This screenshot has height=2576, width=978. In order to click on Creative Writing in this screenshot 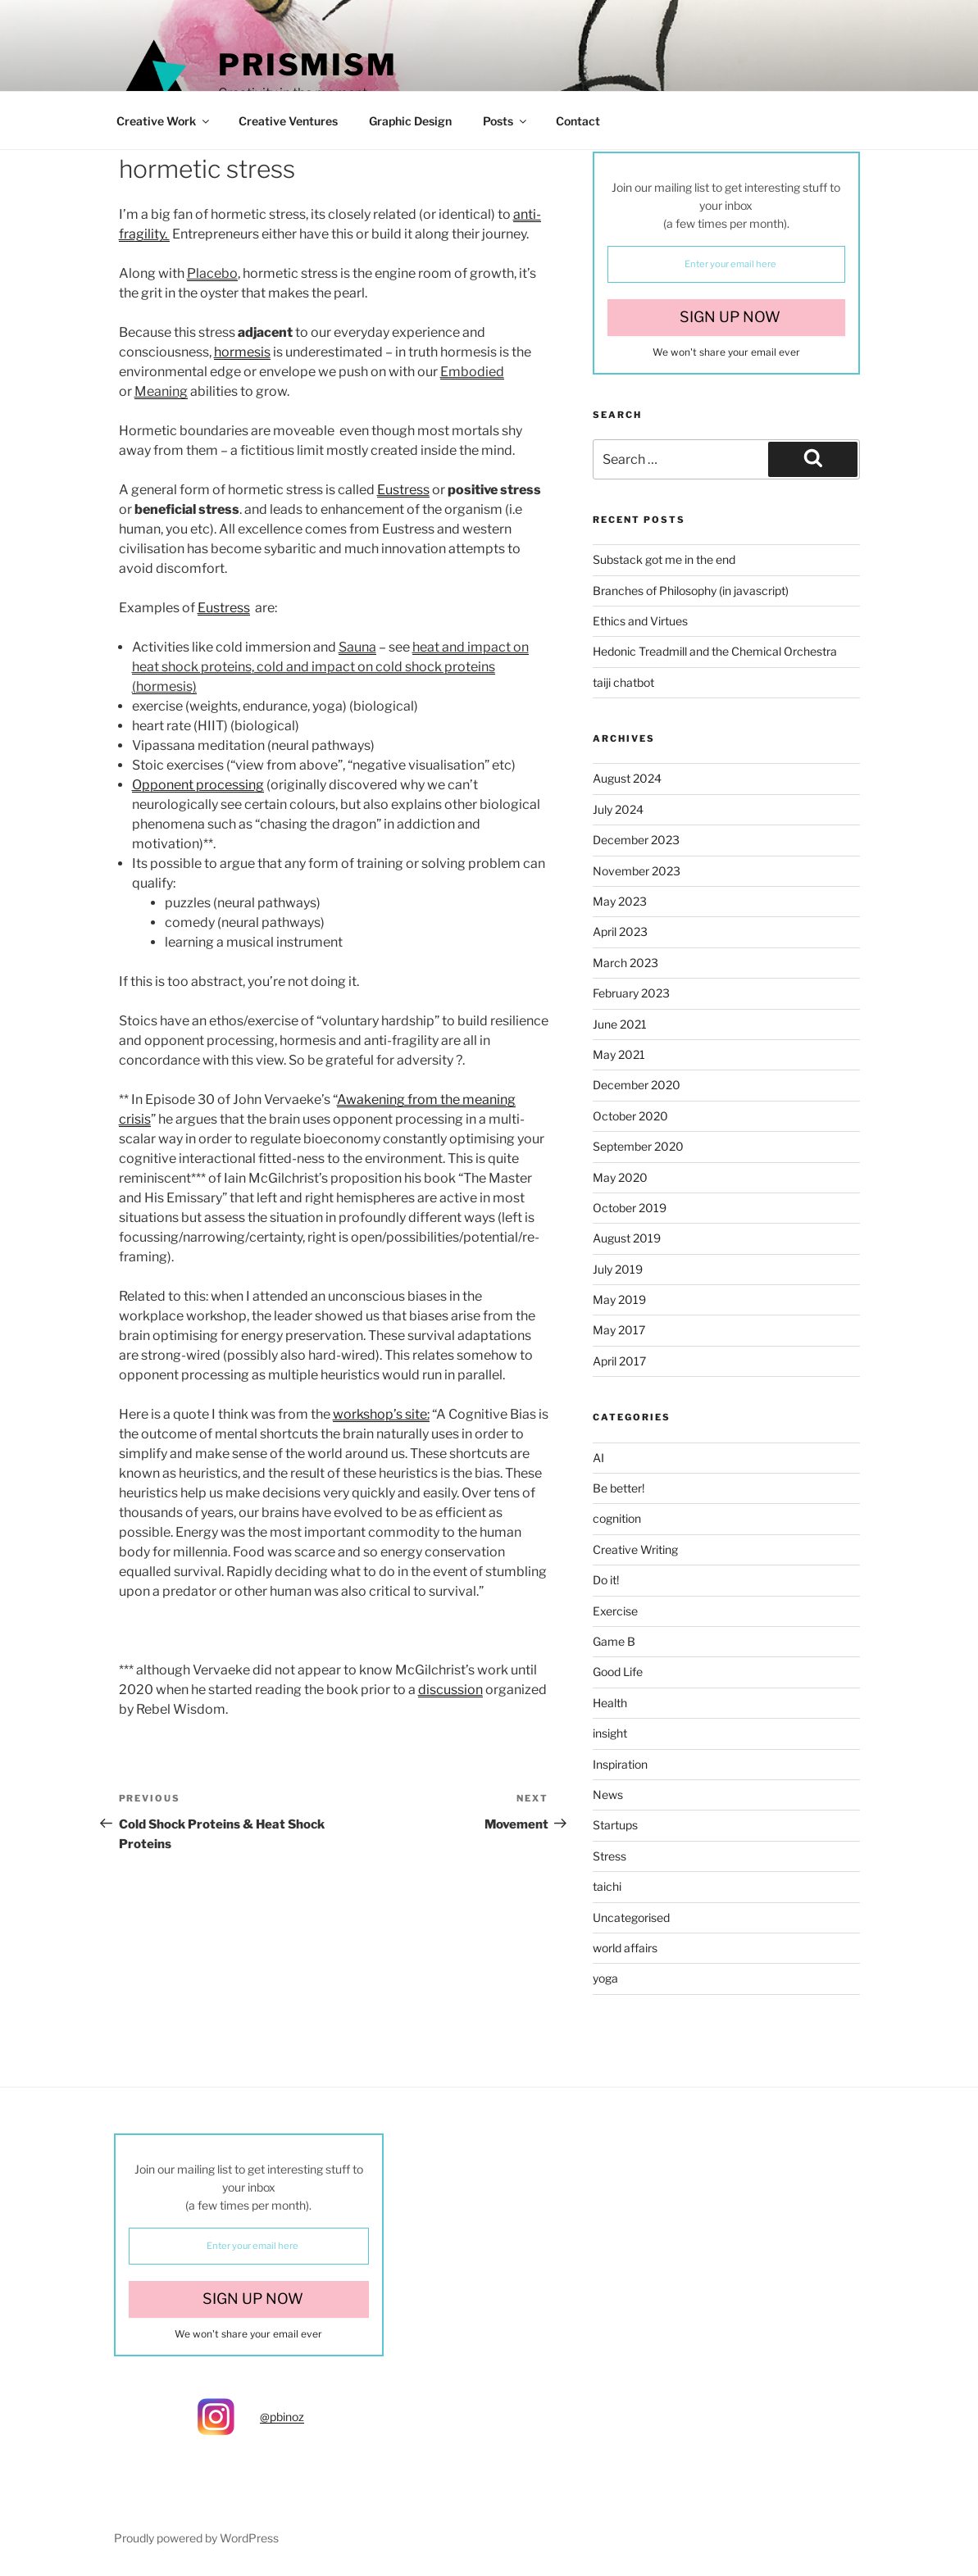, I will do `click(635, 1549)`.